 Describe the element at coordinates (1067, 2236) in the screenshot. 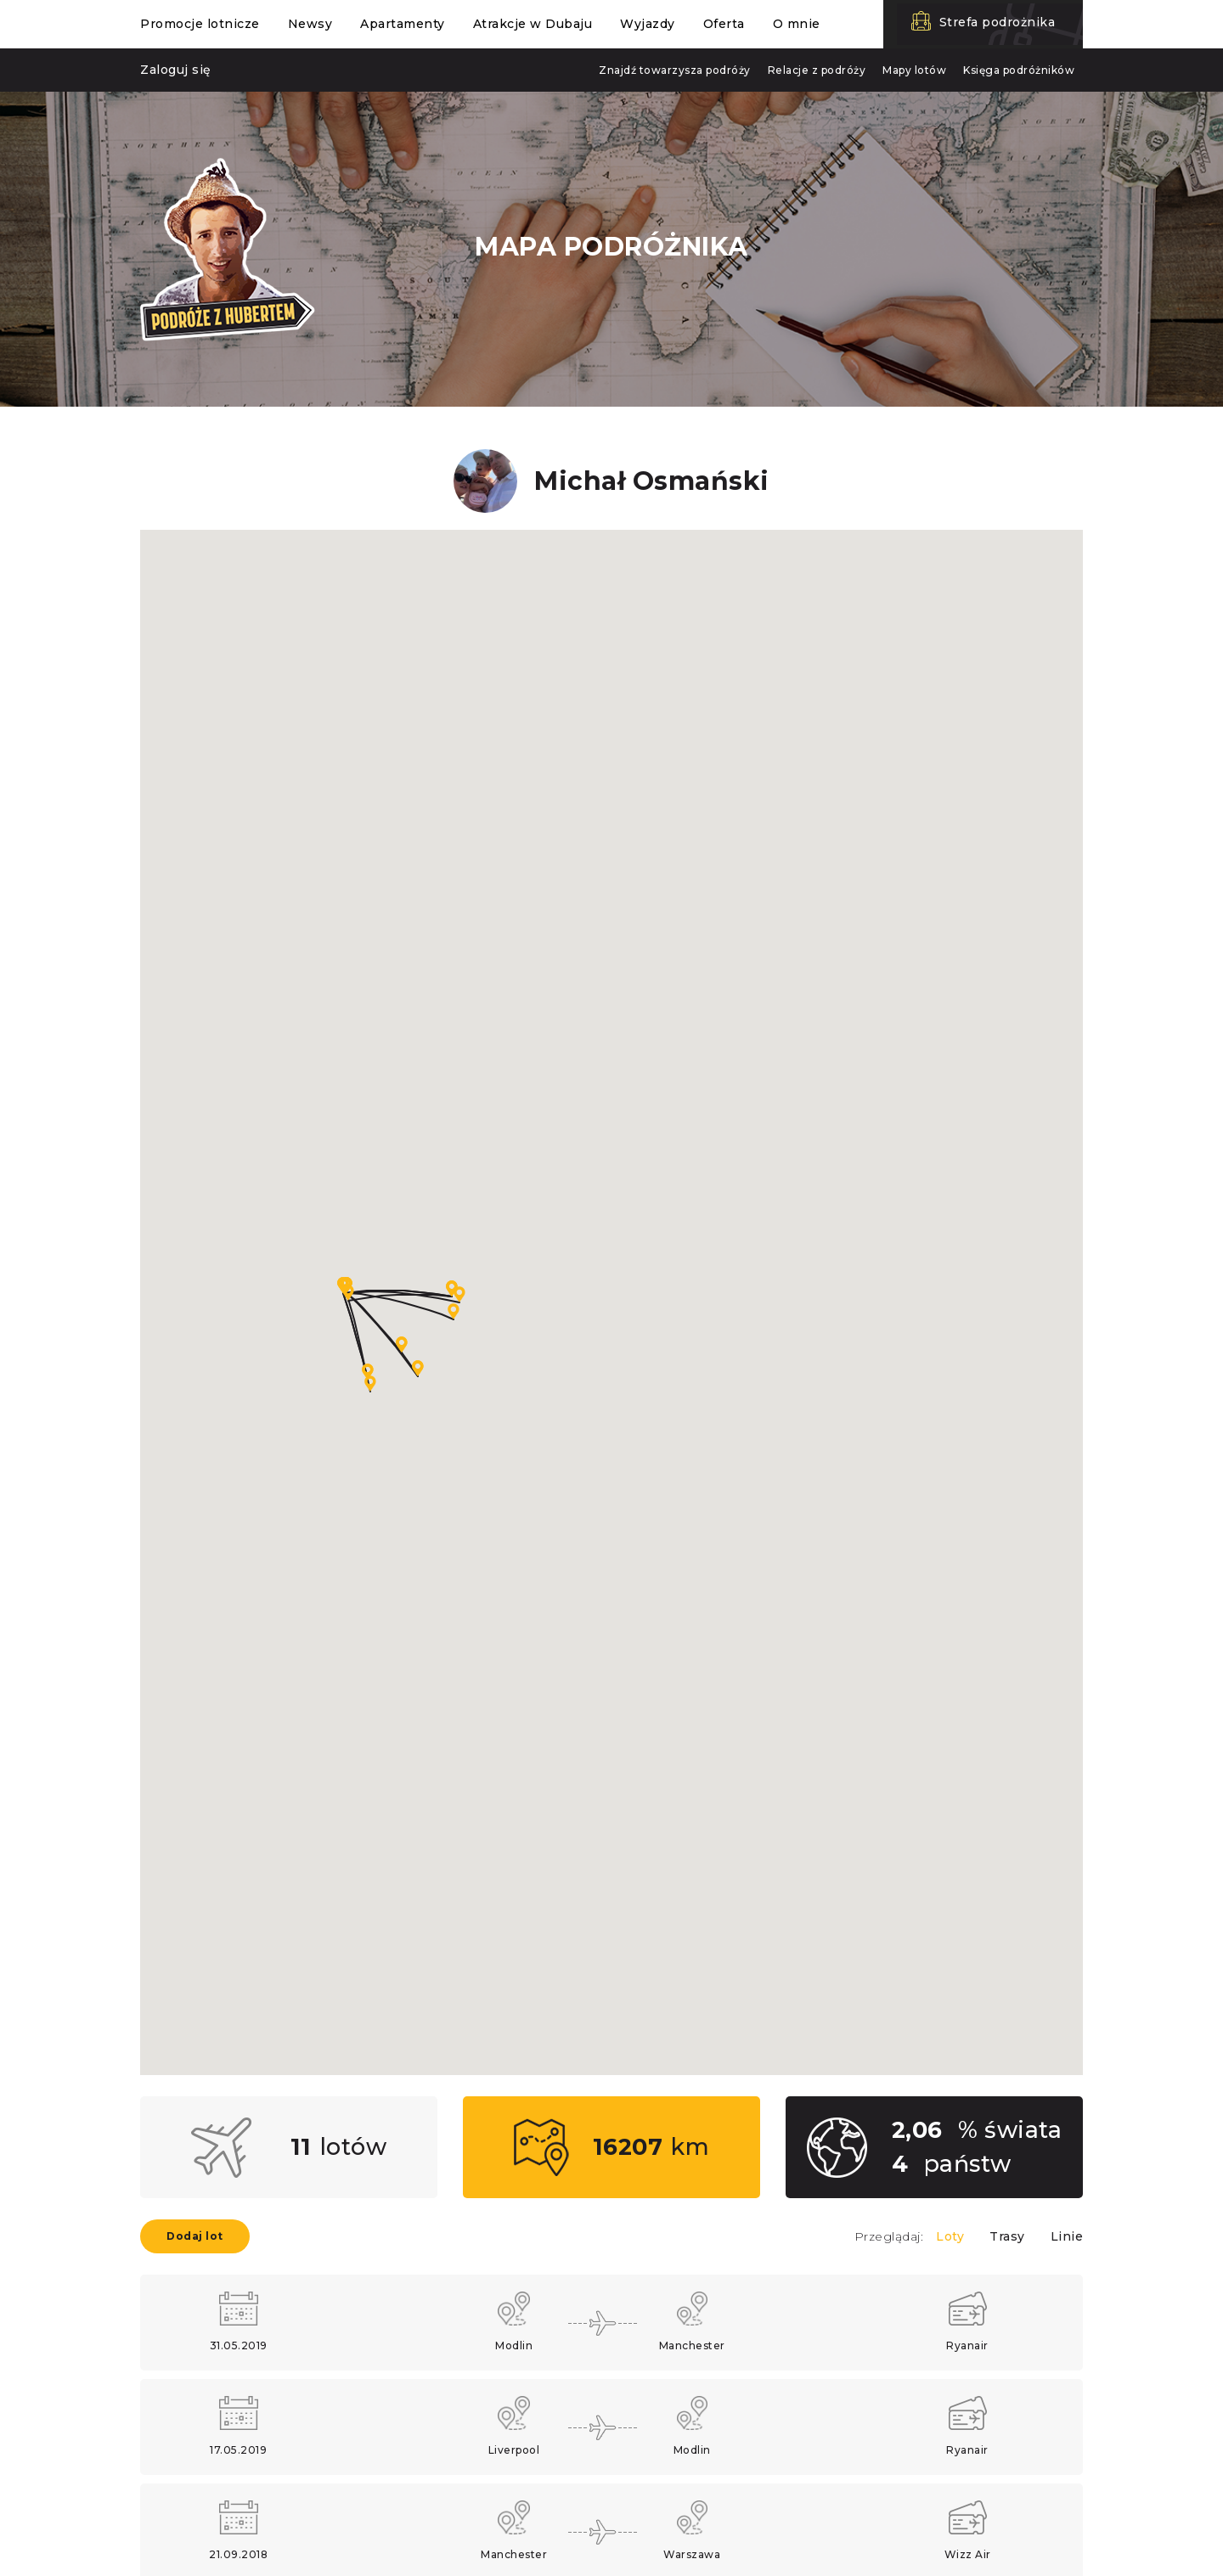

I see `Linie` at that location.